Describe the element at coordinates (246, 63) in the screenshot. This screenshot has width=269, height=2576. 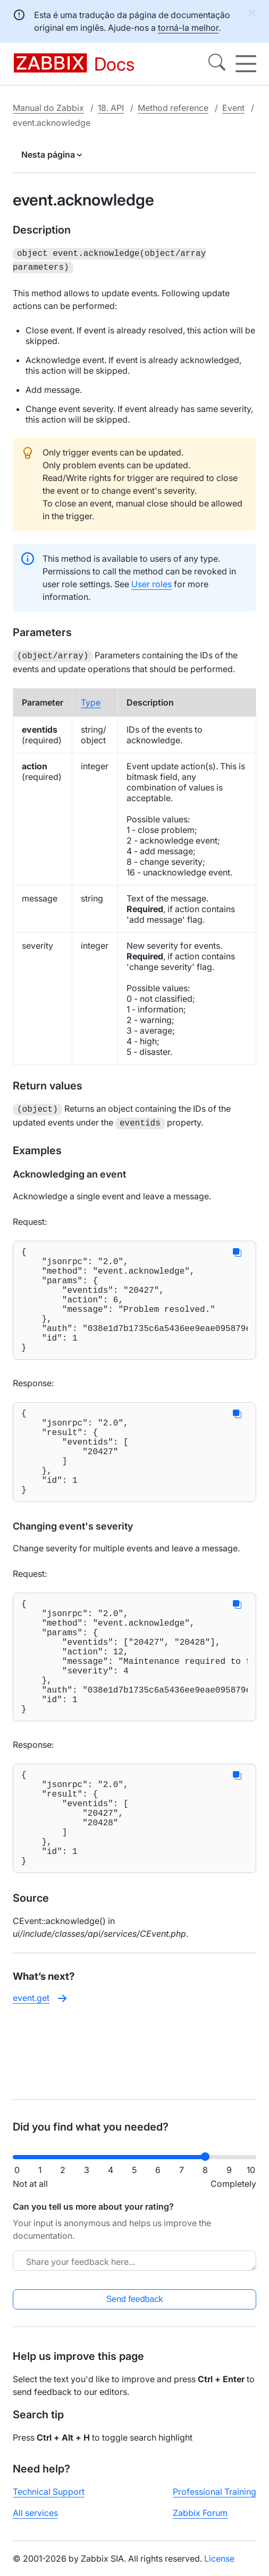
I see `[Hamburger]` at that location.